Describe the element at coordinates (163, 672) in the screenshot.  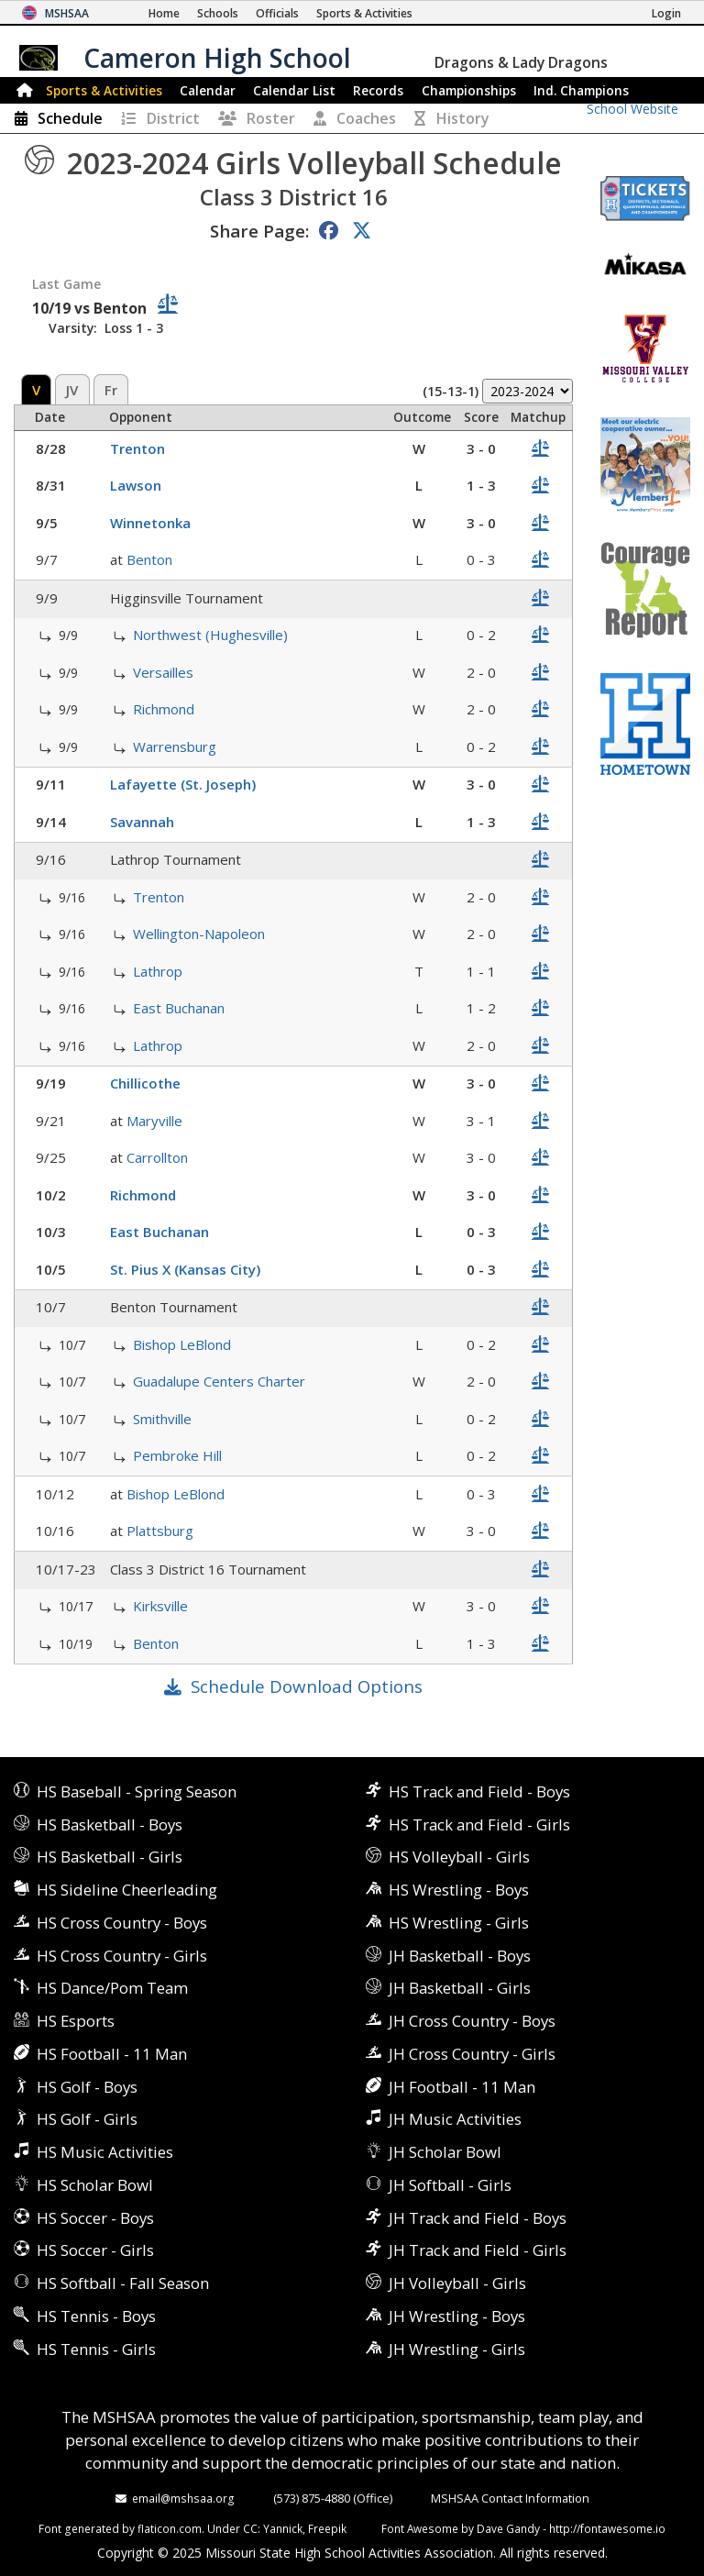
I see `Versailles` at that location.